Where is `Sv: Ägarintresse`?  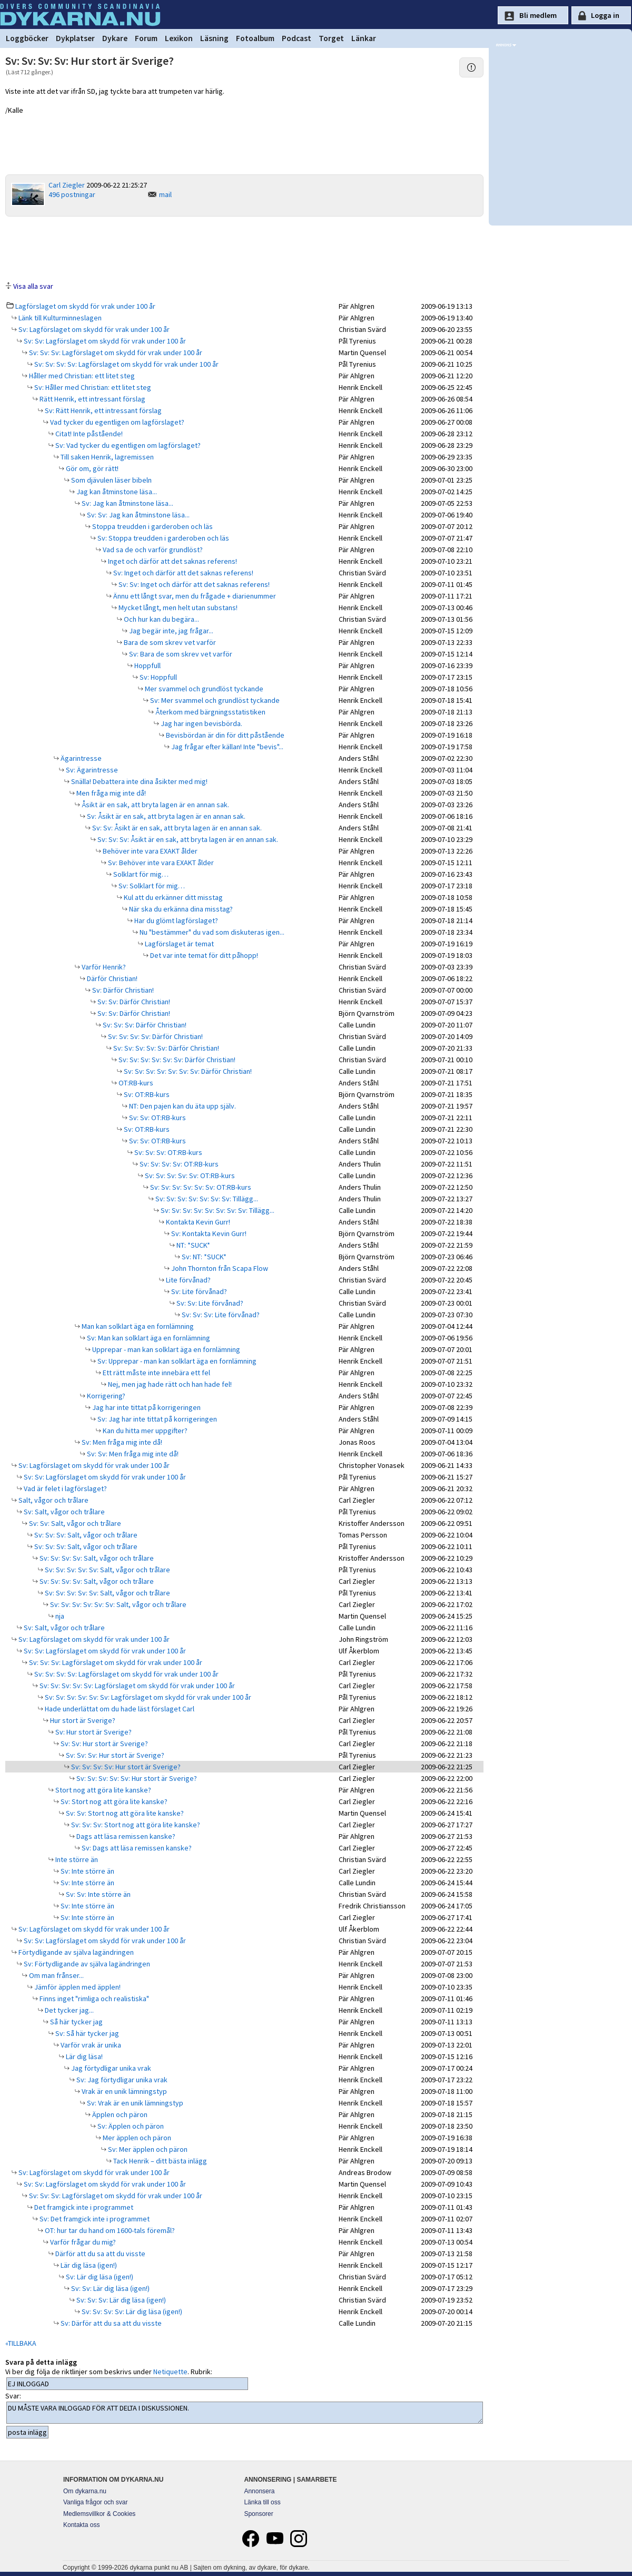 Sv: Ägarintresse is located at coordinates (91, 770).